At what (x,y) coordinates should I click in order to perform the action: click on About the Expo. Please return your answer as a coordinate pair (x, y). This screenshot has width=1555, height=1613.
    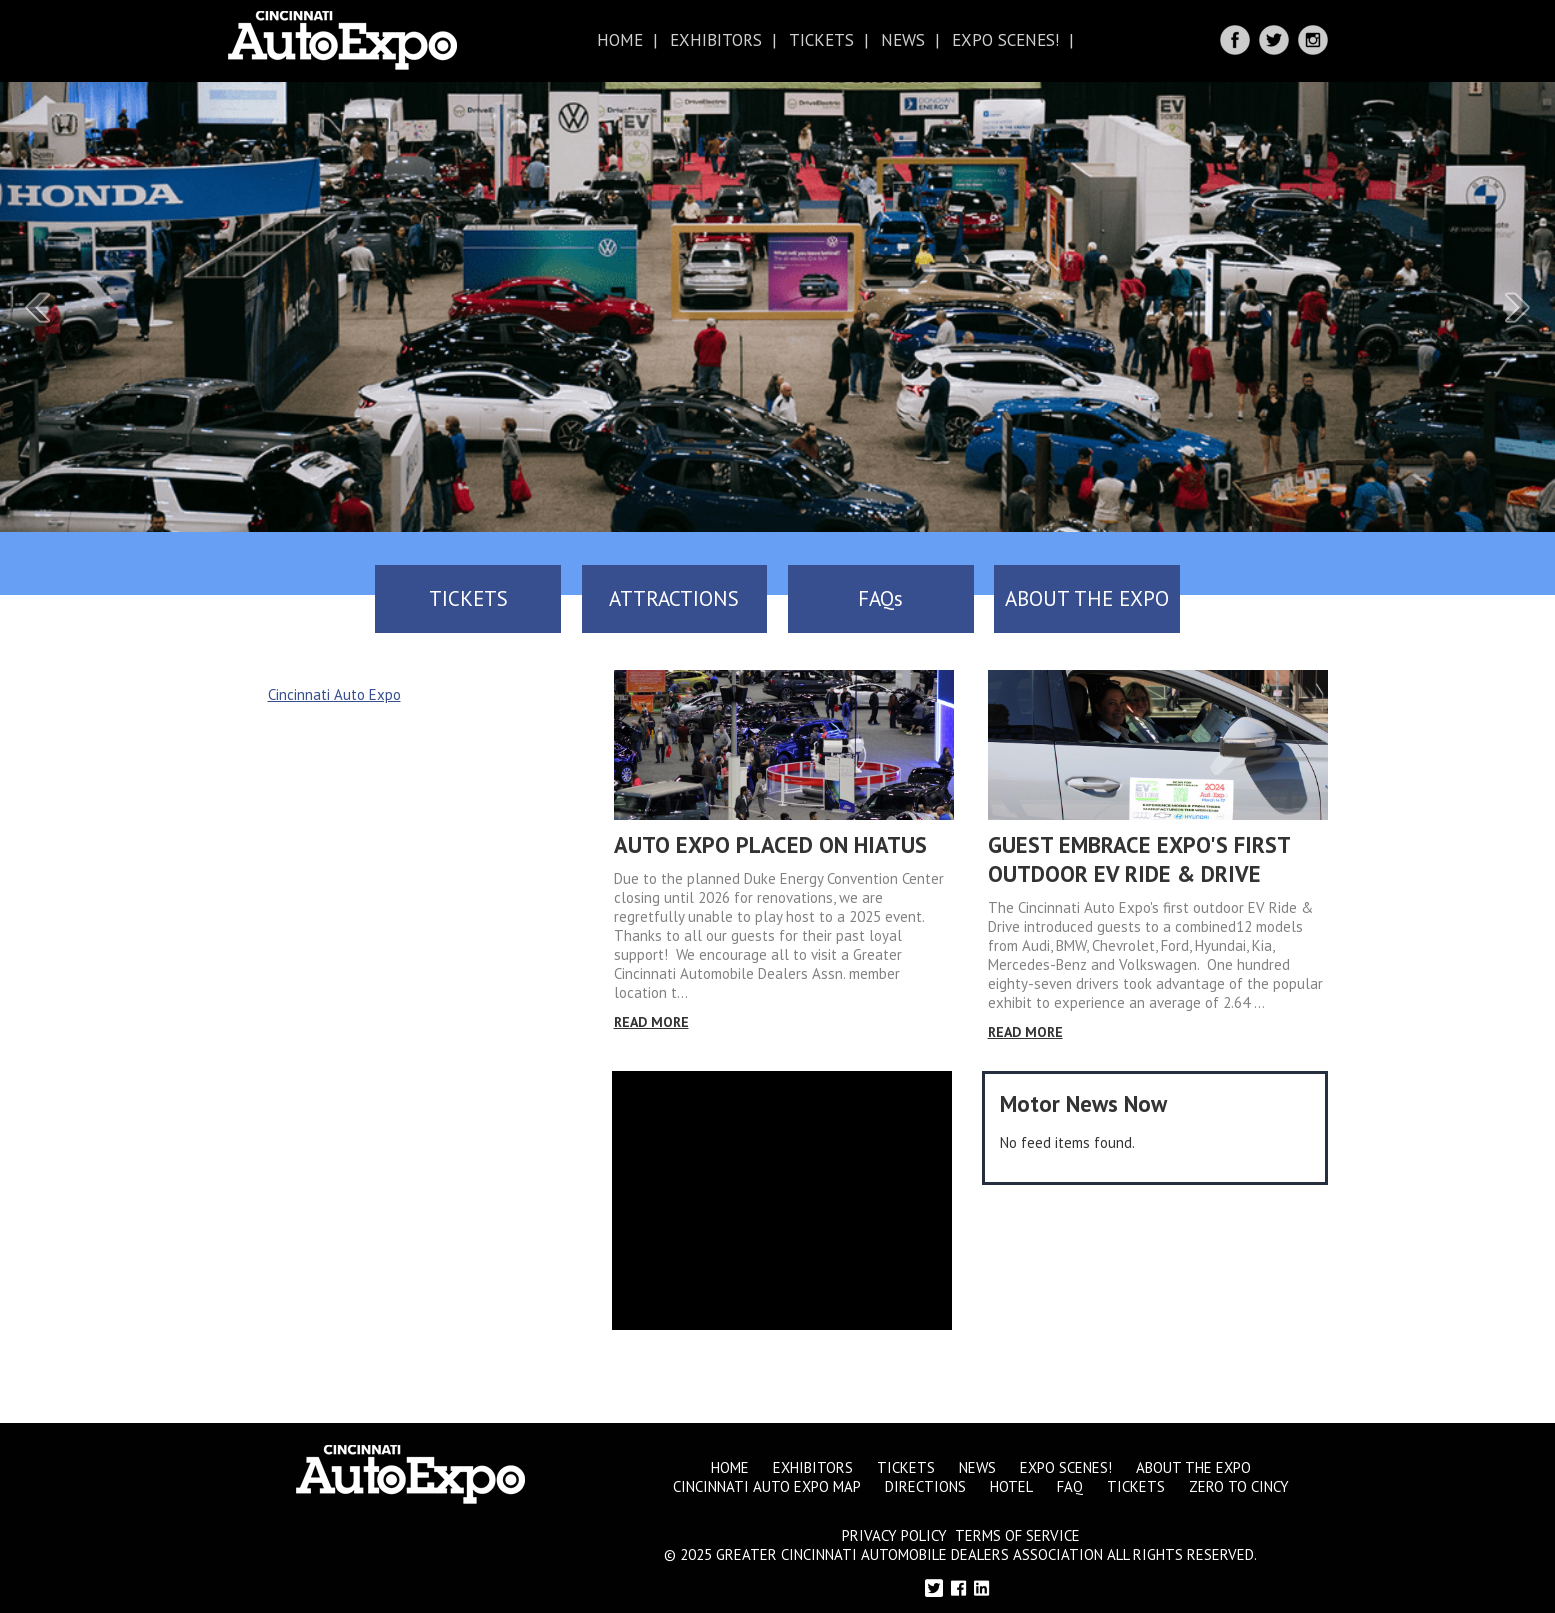
    Looking at the image, I should click on (1193, 1460).